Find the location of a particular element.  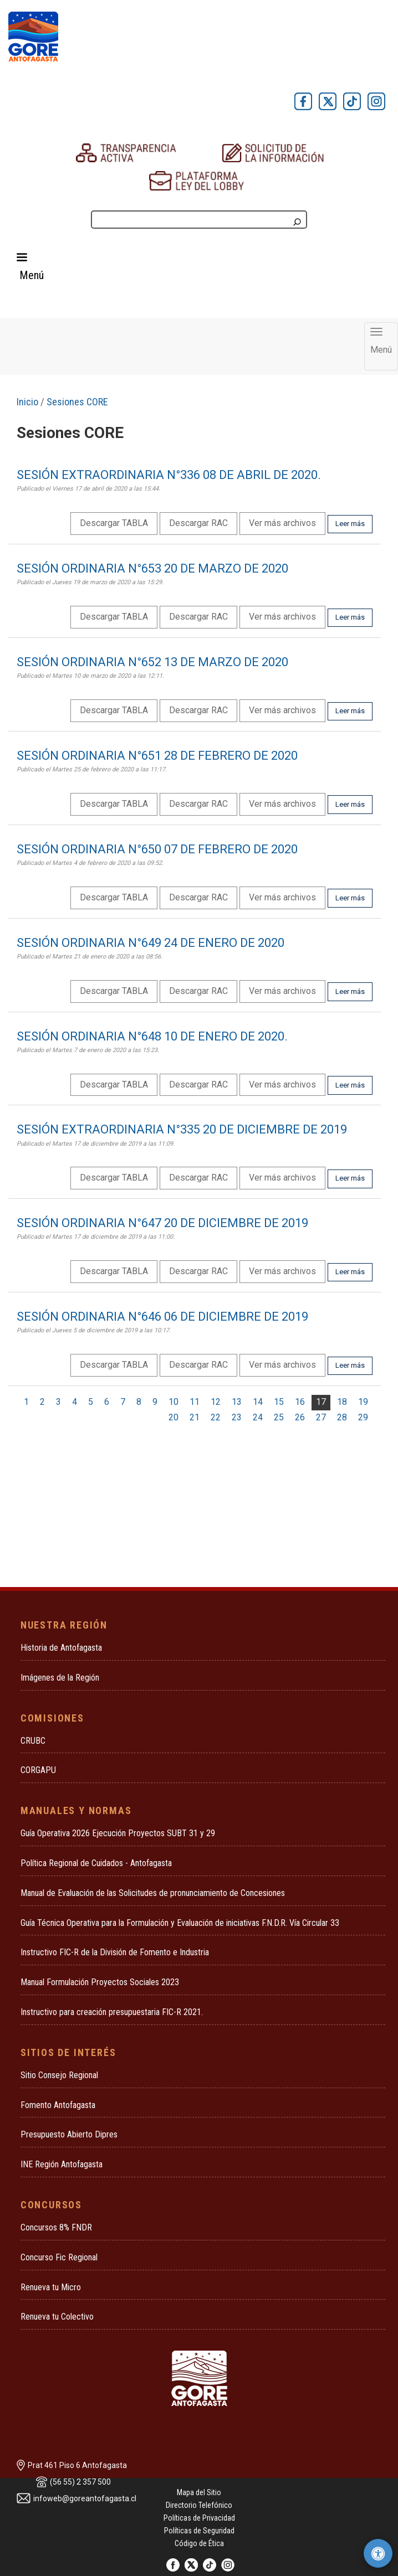

21 is located at coordinates (195, 1417).